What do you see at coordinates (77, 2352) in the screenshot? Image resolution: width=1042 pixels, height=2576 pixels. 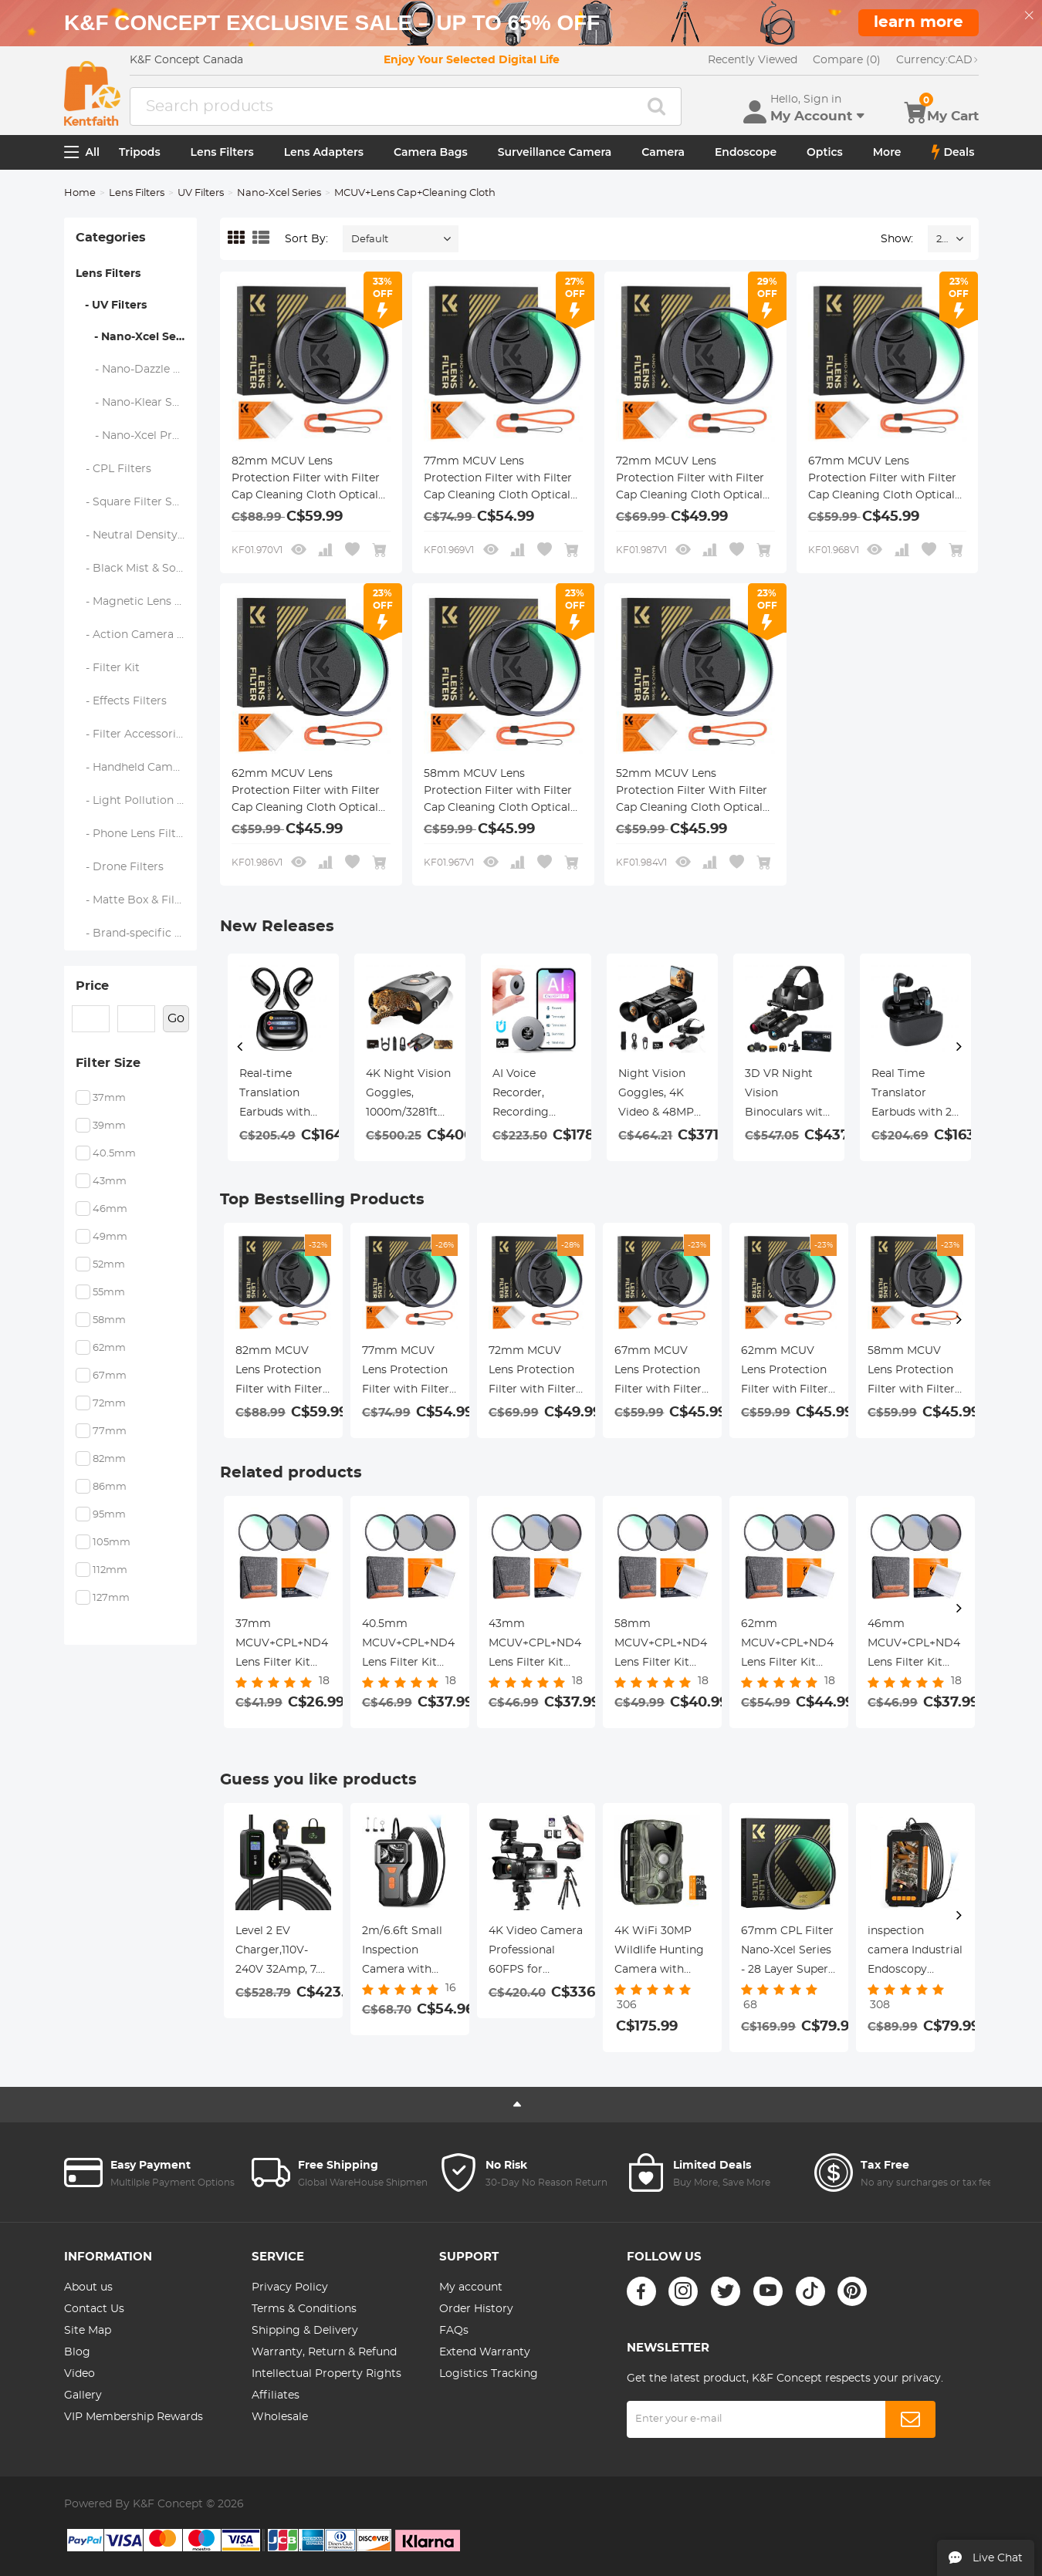 I see `Blog` at bounding box center [77, 2352].